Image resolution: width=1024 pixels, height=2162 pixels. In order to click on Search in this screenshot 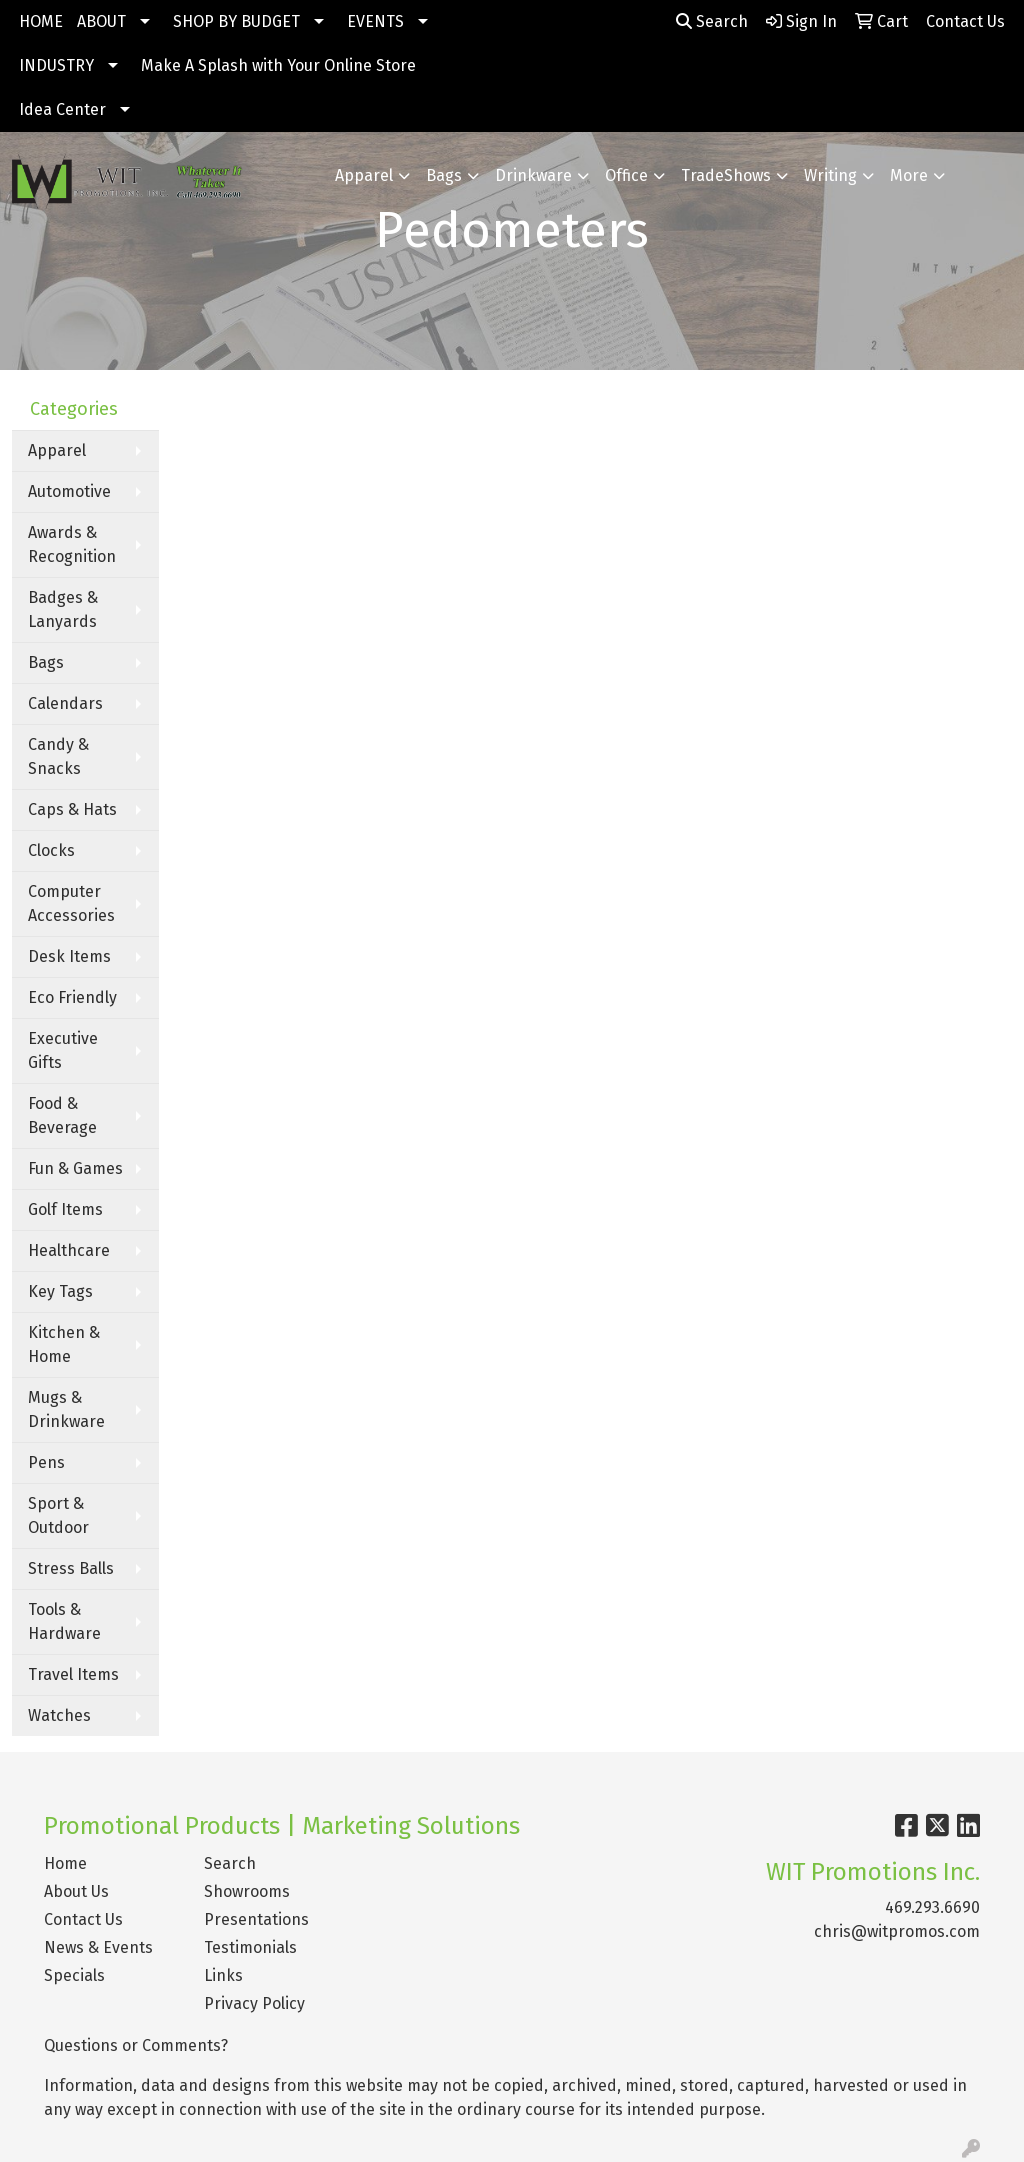, I will do `click(712, 21)`.